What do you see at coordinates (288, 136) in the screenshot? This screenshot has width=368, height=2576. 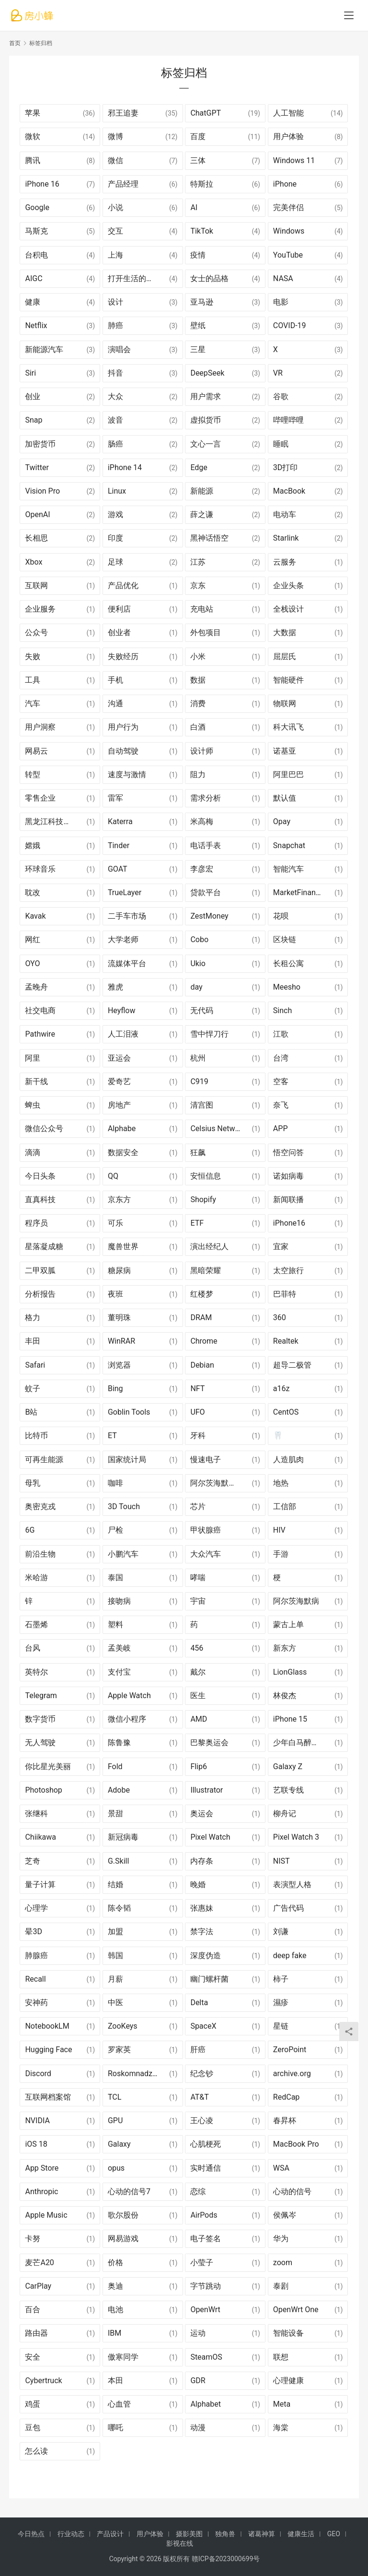 I see `用户体验` at bounding box center [288, 136].